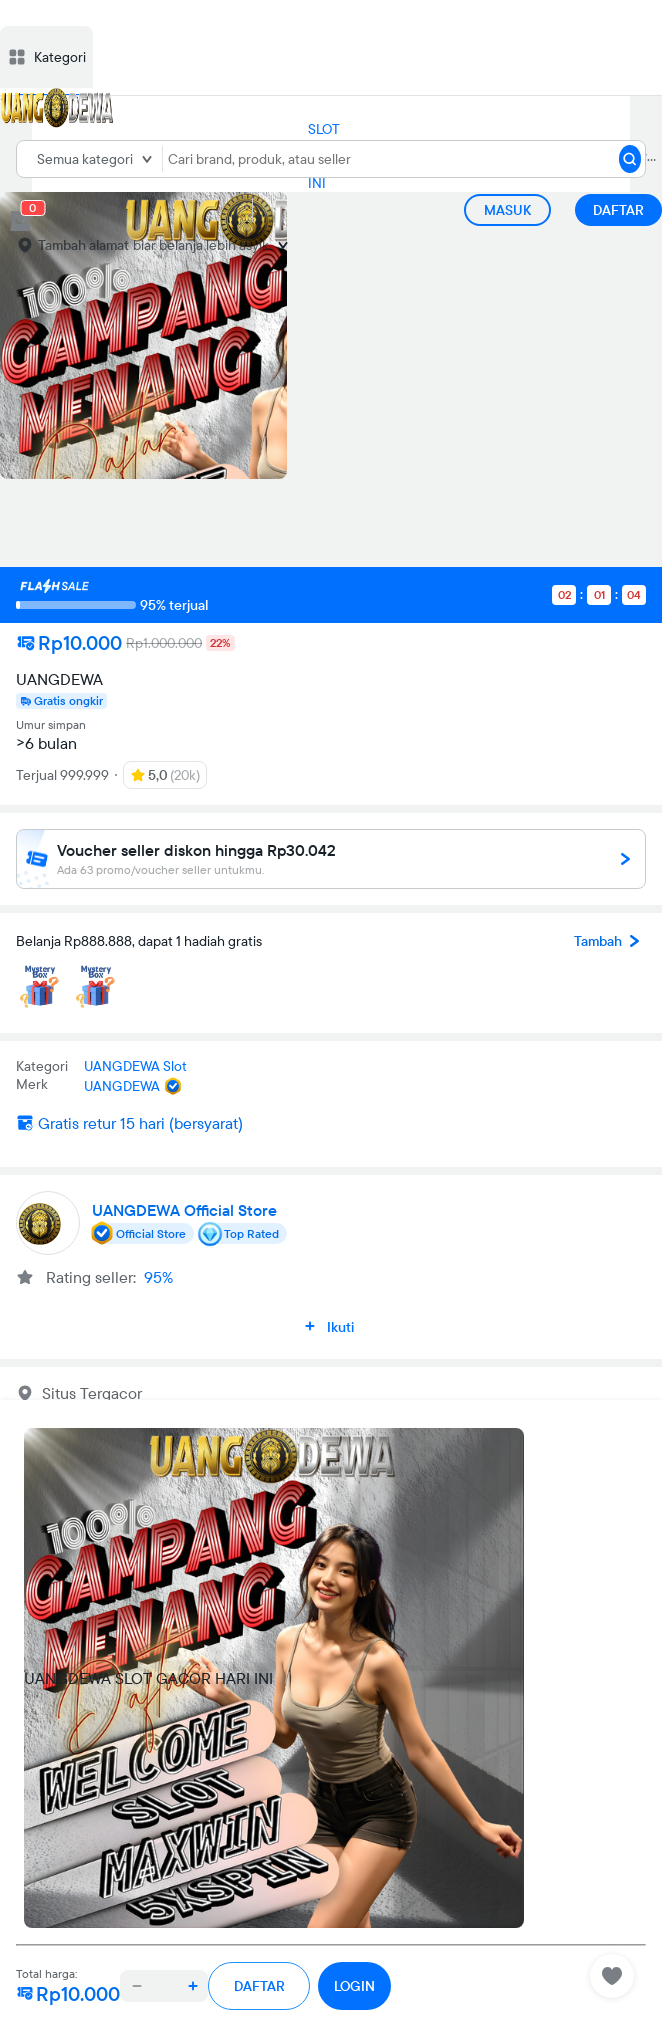  I want to click on Tambah, so click(610, 941).